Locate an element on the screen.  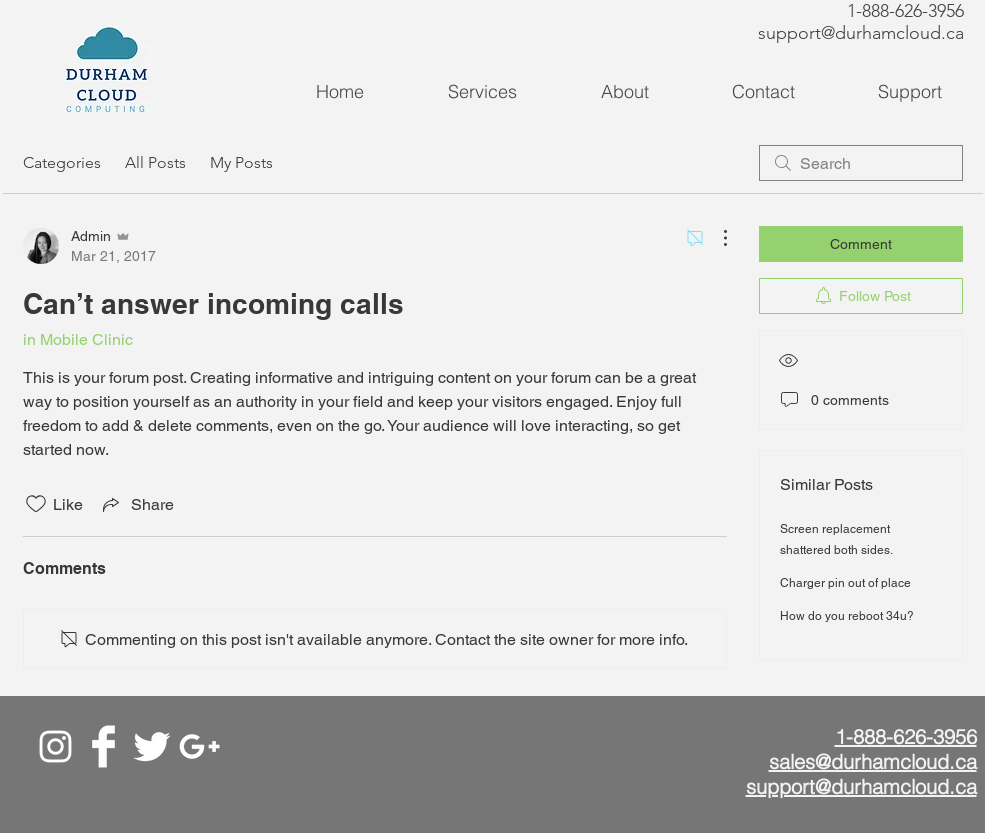
[Google+] is located at coordinates (199, 746).